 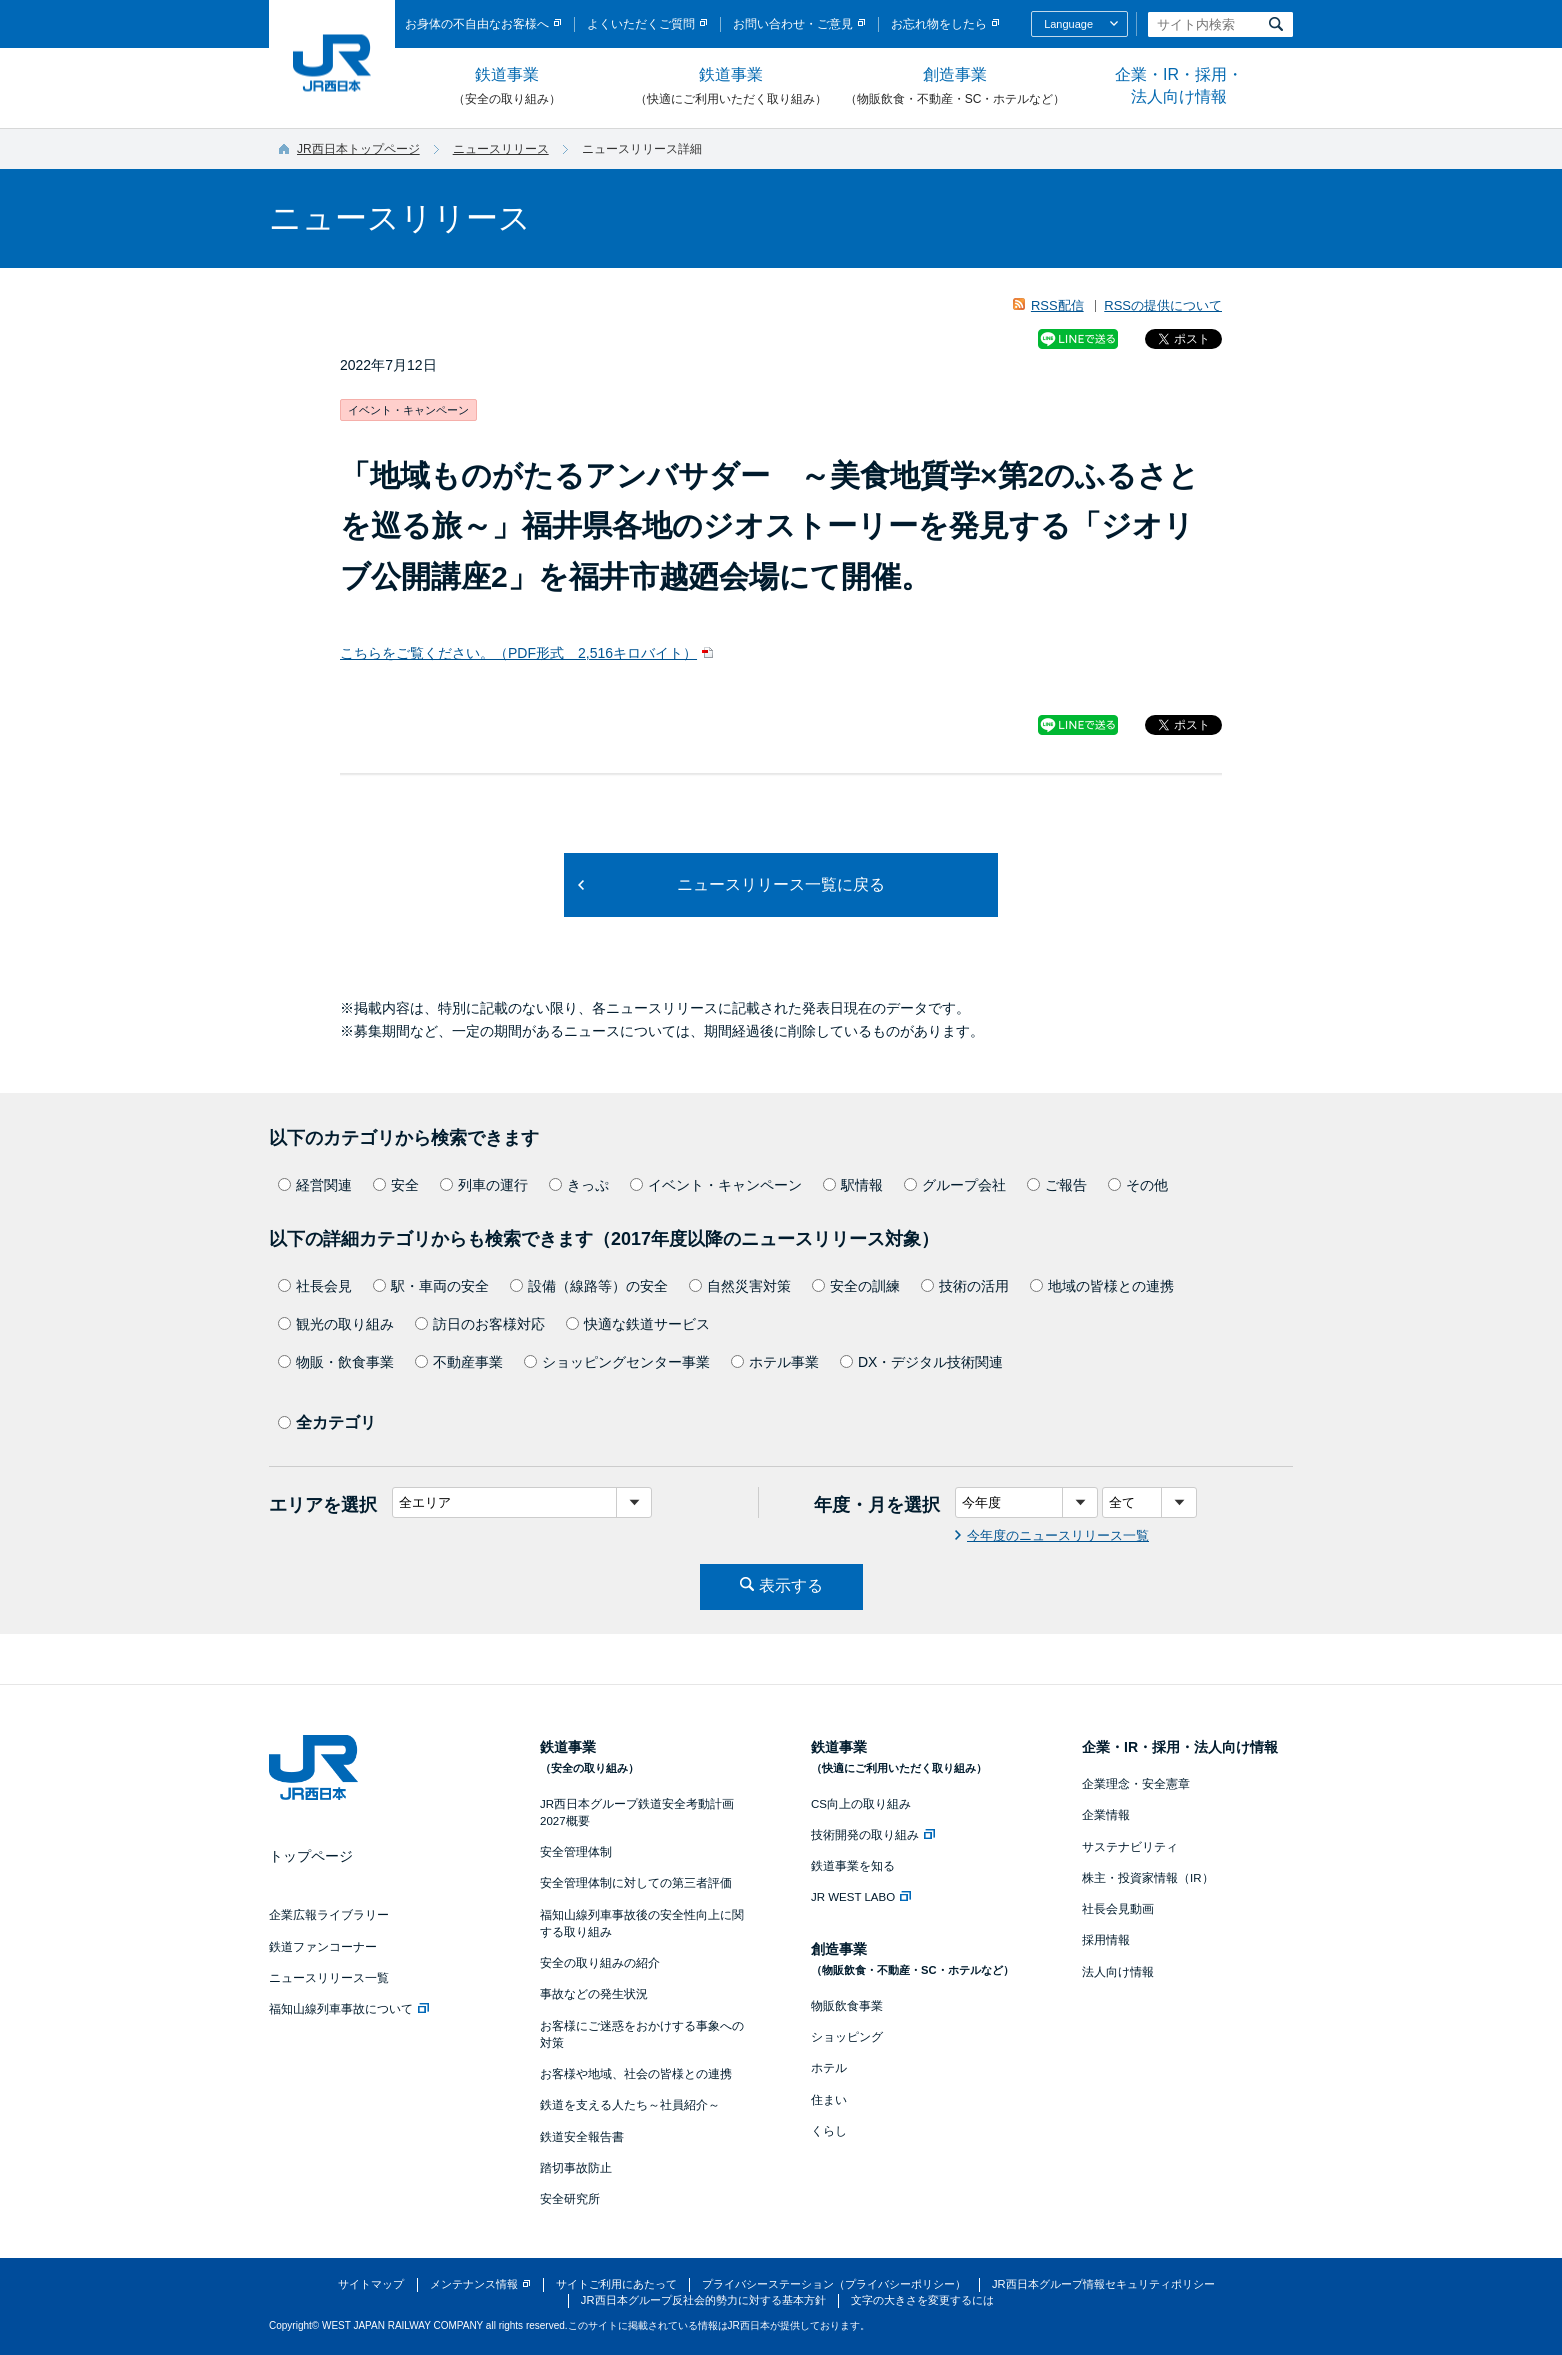 I want to click on 企業情報, so click(x=1106, y=1815).